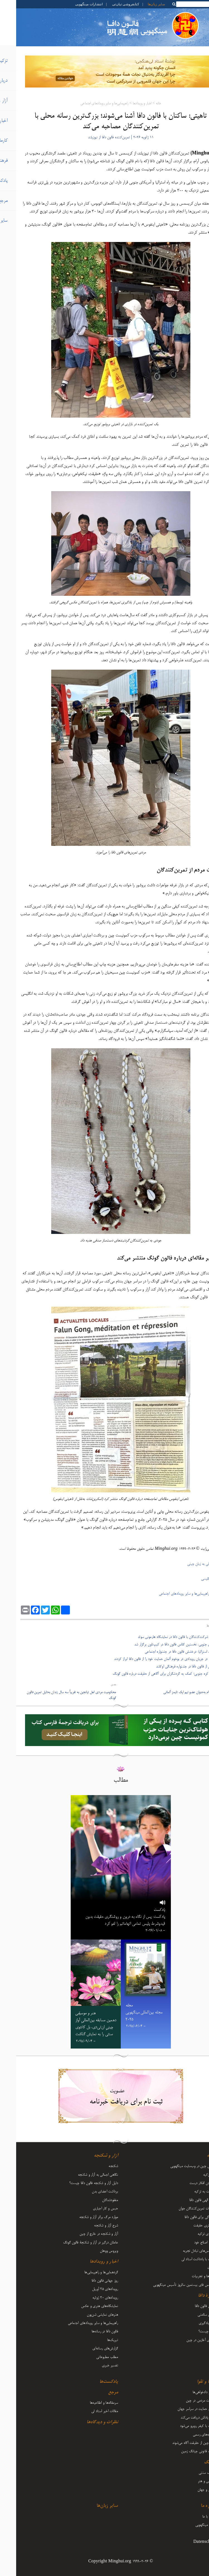 The image size is (209, 2576). I want to click on مفقودشدگان, so click(94, 2200).